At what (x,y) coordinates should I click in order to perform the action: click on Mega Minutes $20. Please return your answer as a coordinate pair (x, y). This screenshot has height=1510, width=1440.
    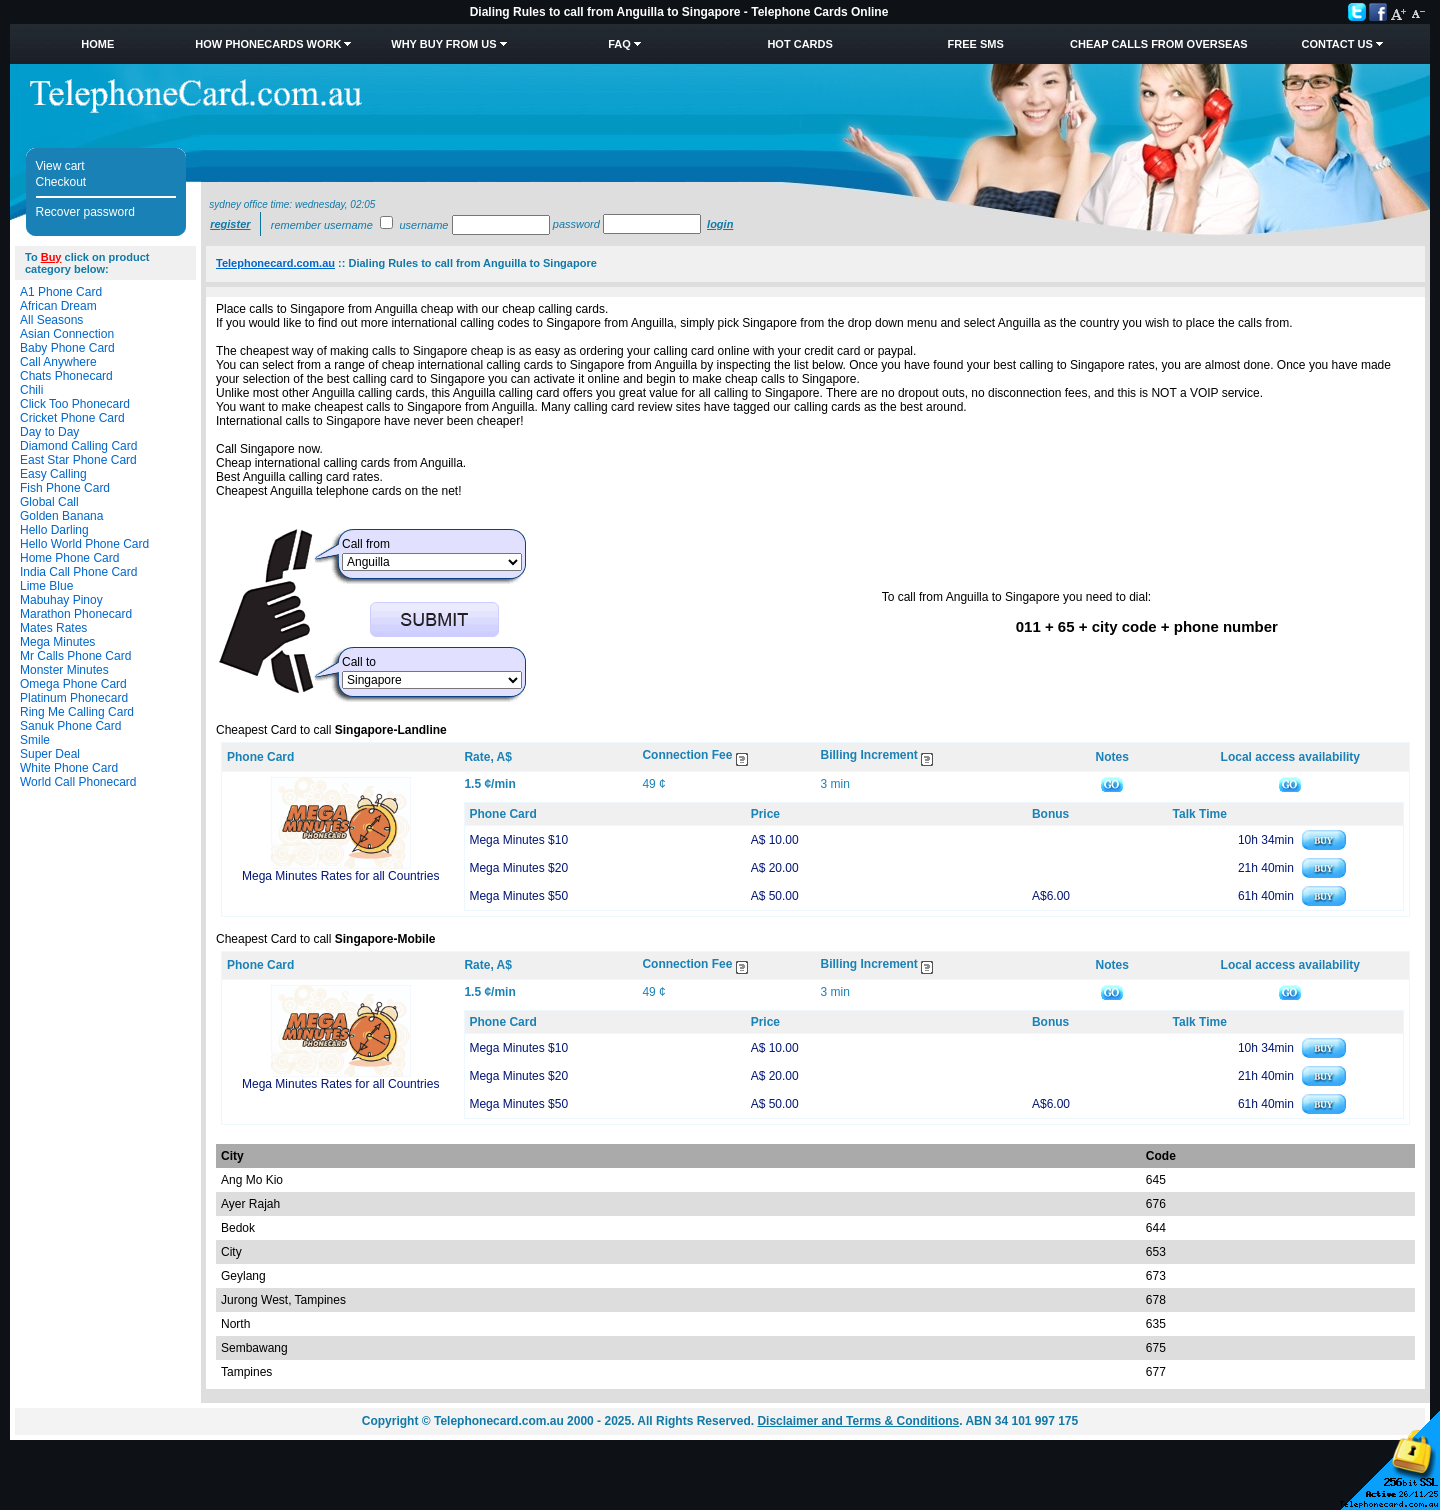
    Looking at the image, I should click on (518, 868).